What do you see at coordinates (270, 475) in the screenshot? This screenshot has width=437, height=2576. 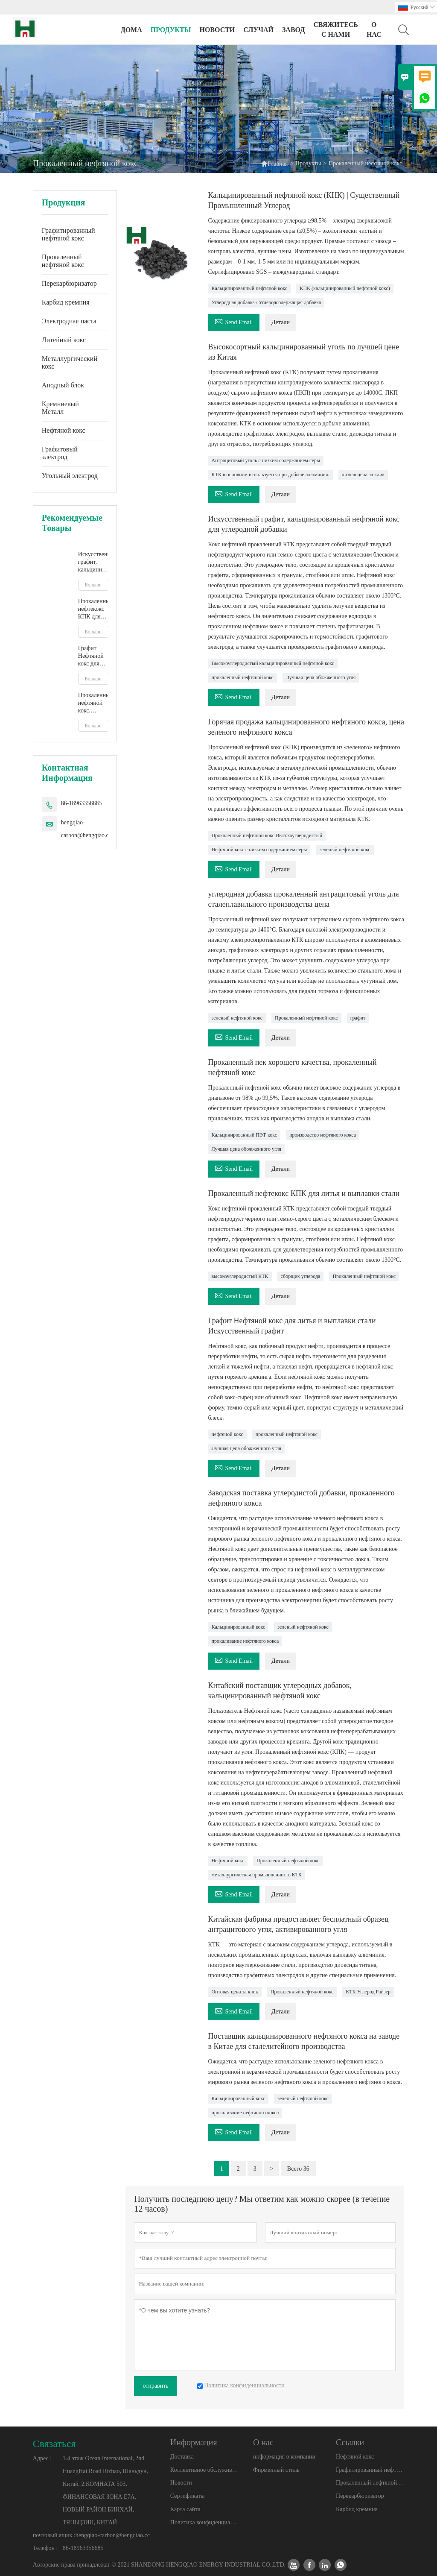 I see `КТК в основном используется при добыче алюминия.` at bounding box center [270, 475].